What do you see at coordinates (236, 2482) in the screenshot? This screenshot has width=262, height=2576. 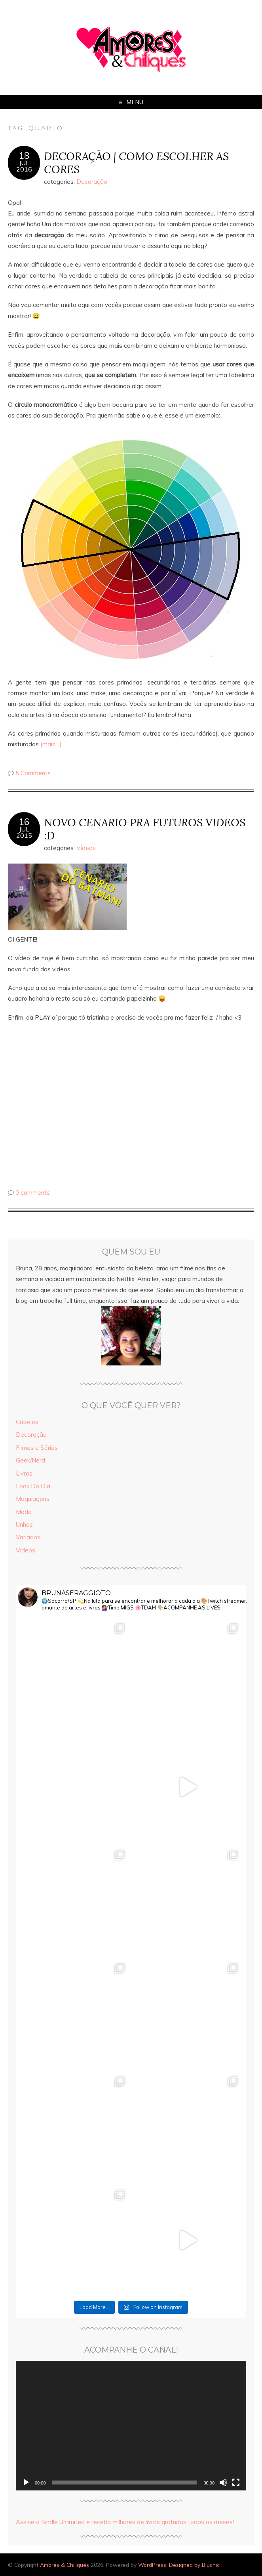 I see `[Tela inteira]` at bounding box center [236, 2482].